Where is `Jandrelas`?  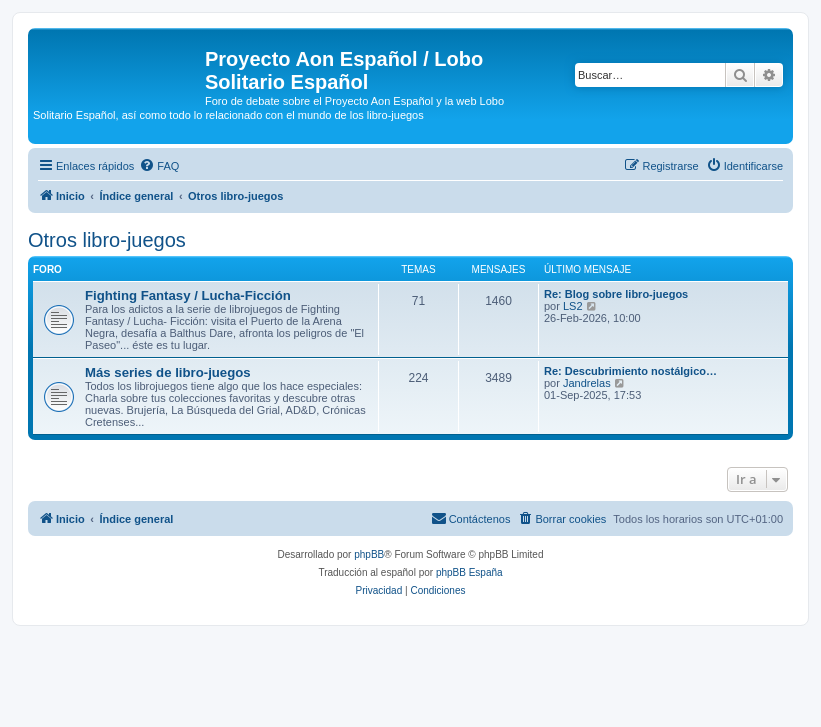 Jandrelas is located at coordinates (587, 383).